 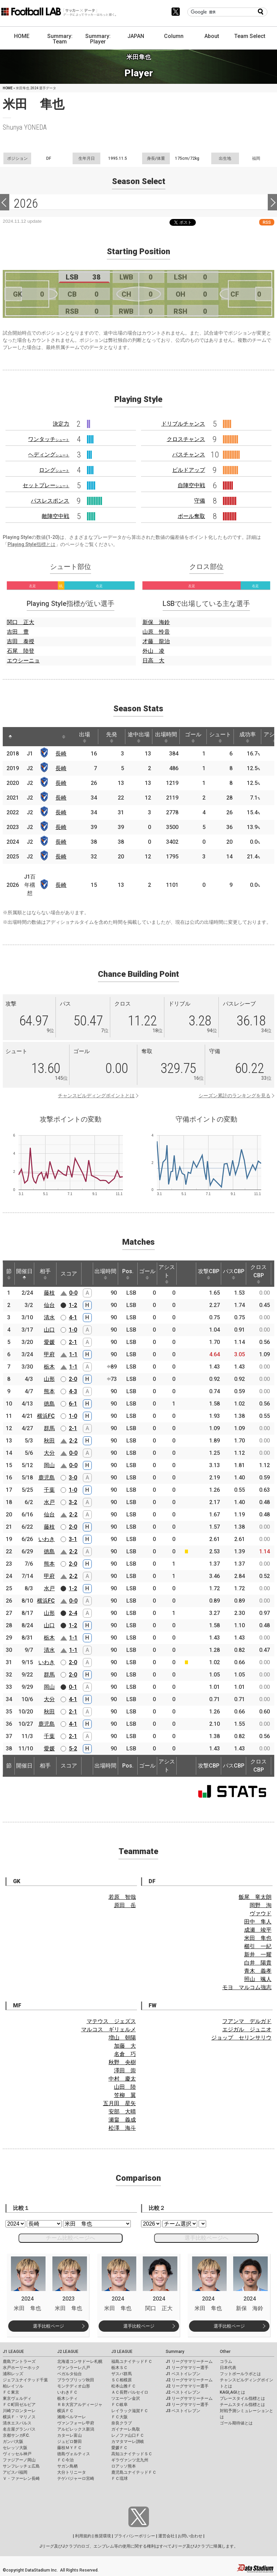 What do you see at coordinates (46, 1477) in the screenshot?
I see `鹿児島` at bounding box center [46, 1477].